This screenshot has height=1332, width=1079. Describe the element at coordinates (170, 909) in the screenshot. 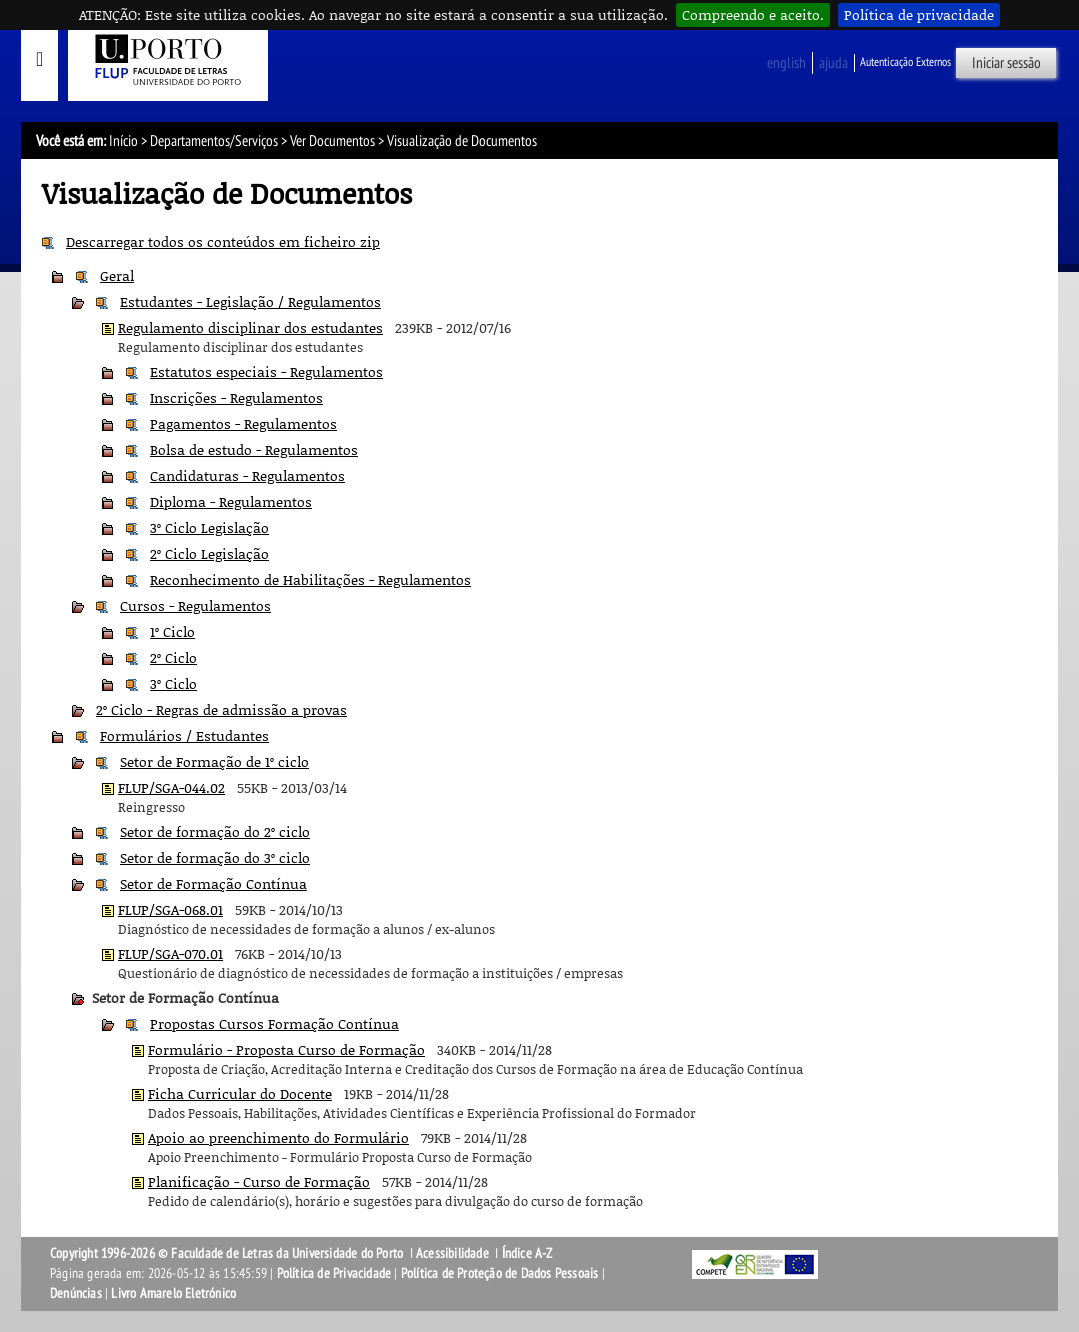

I see `FLUP/SGA-068.01` at that location.